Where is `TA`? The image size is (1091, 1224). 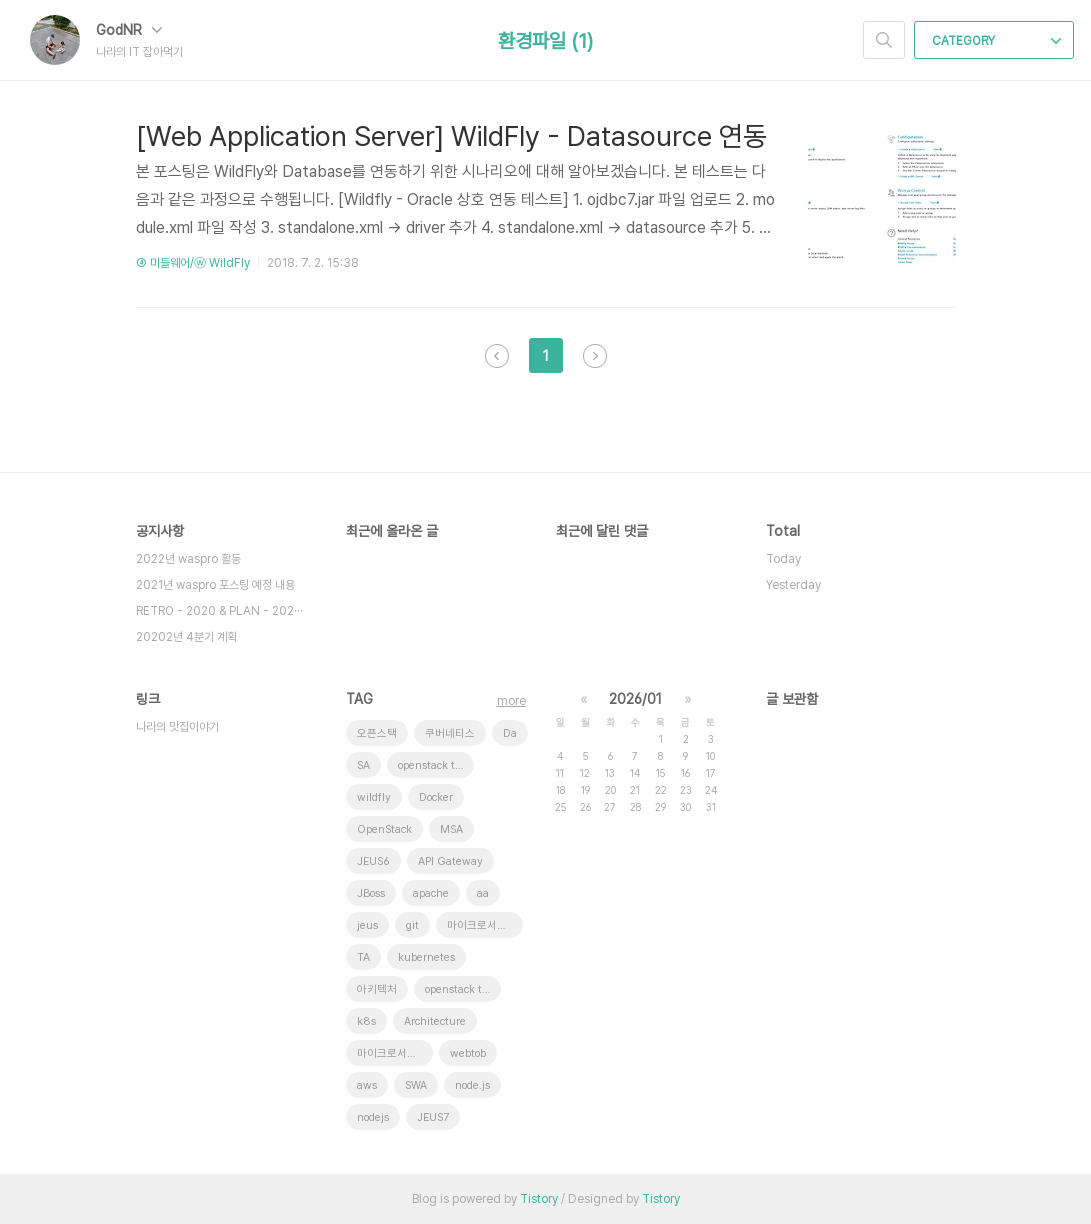
TA is located at coordinates (363, 957).